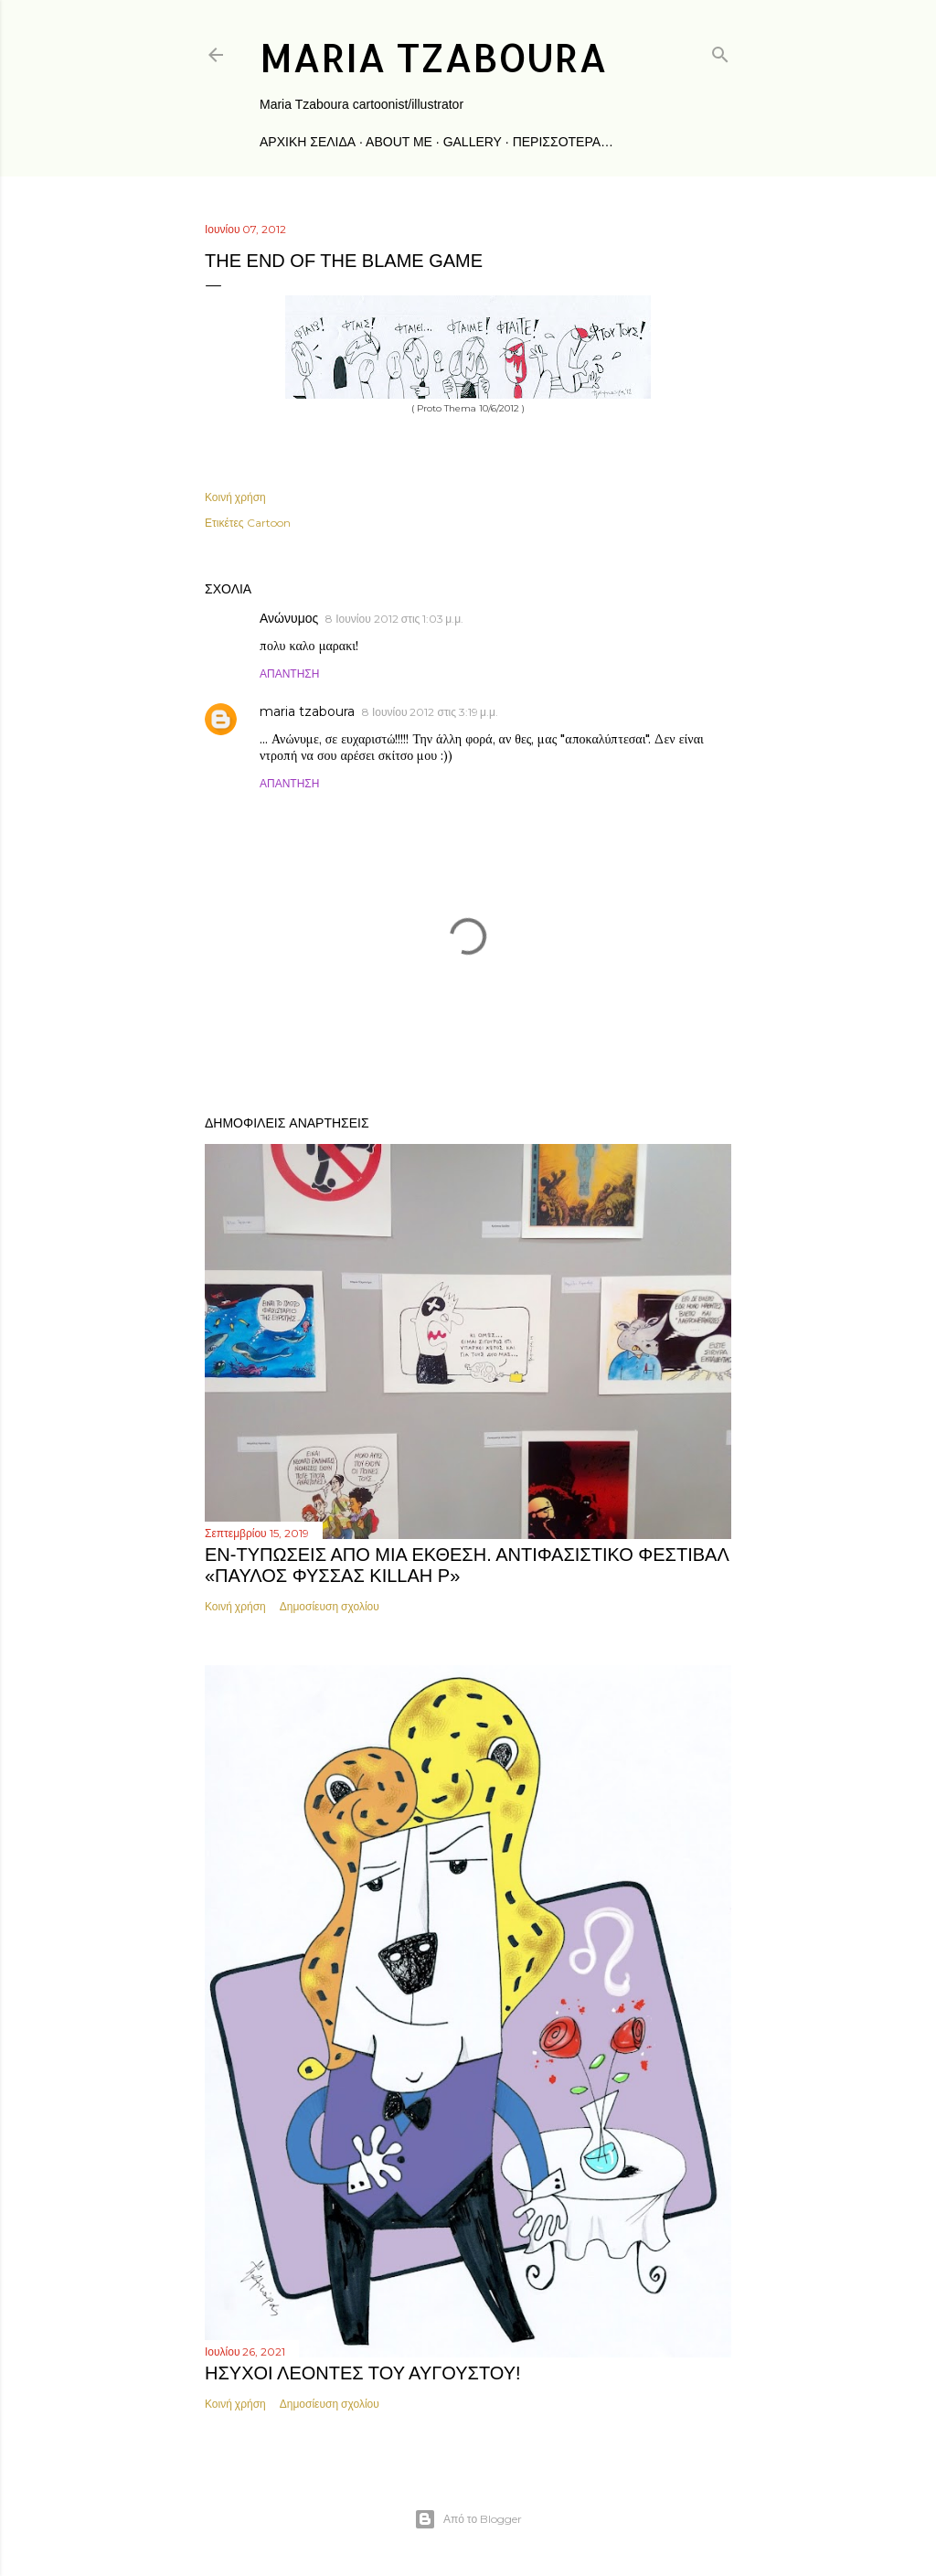  I want to click on Δημοσίευση σχολίου, so click(329, 1606).